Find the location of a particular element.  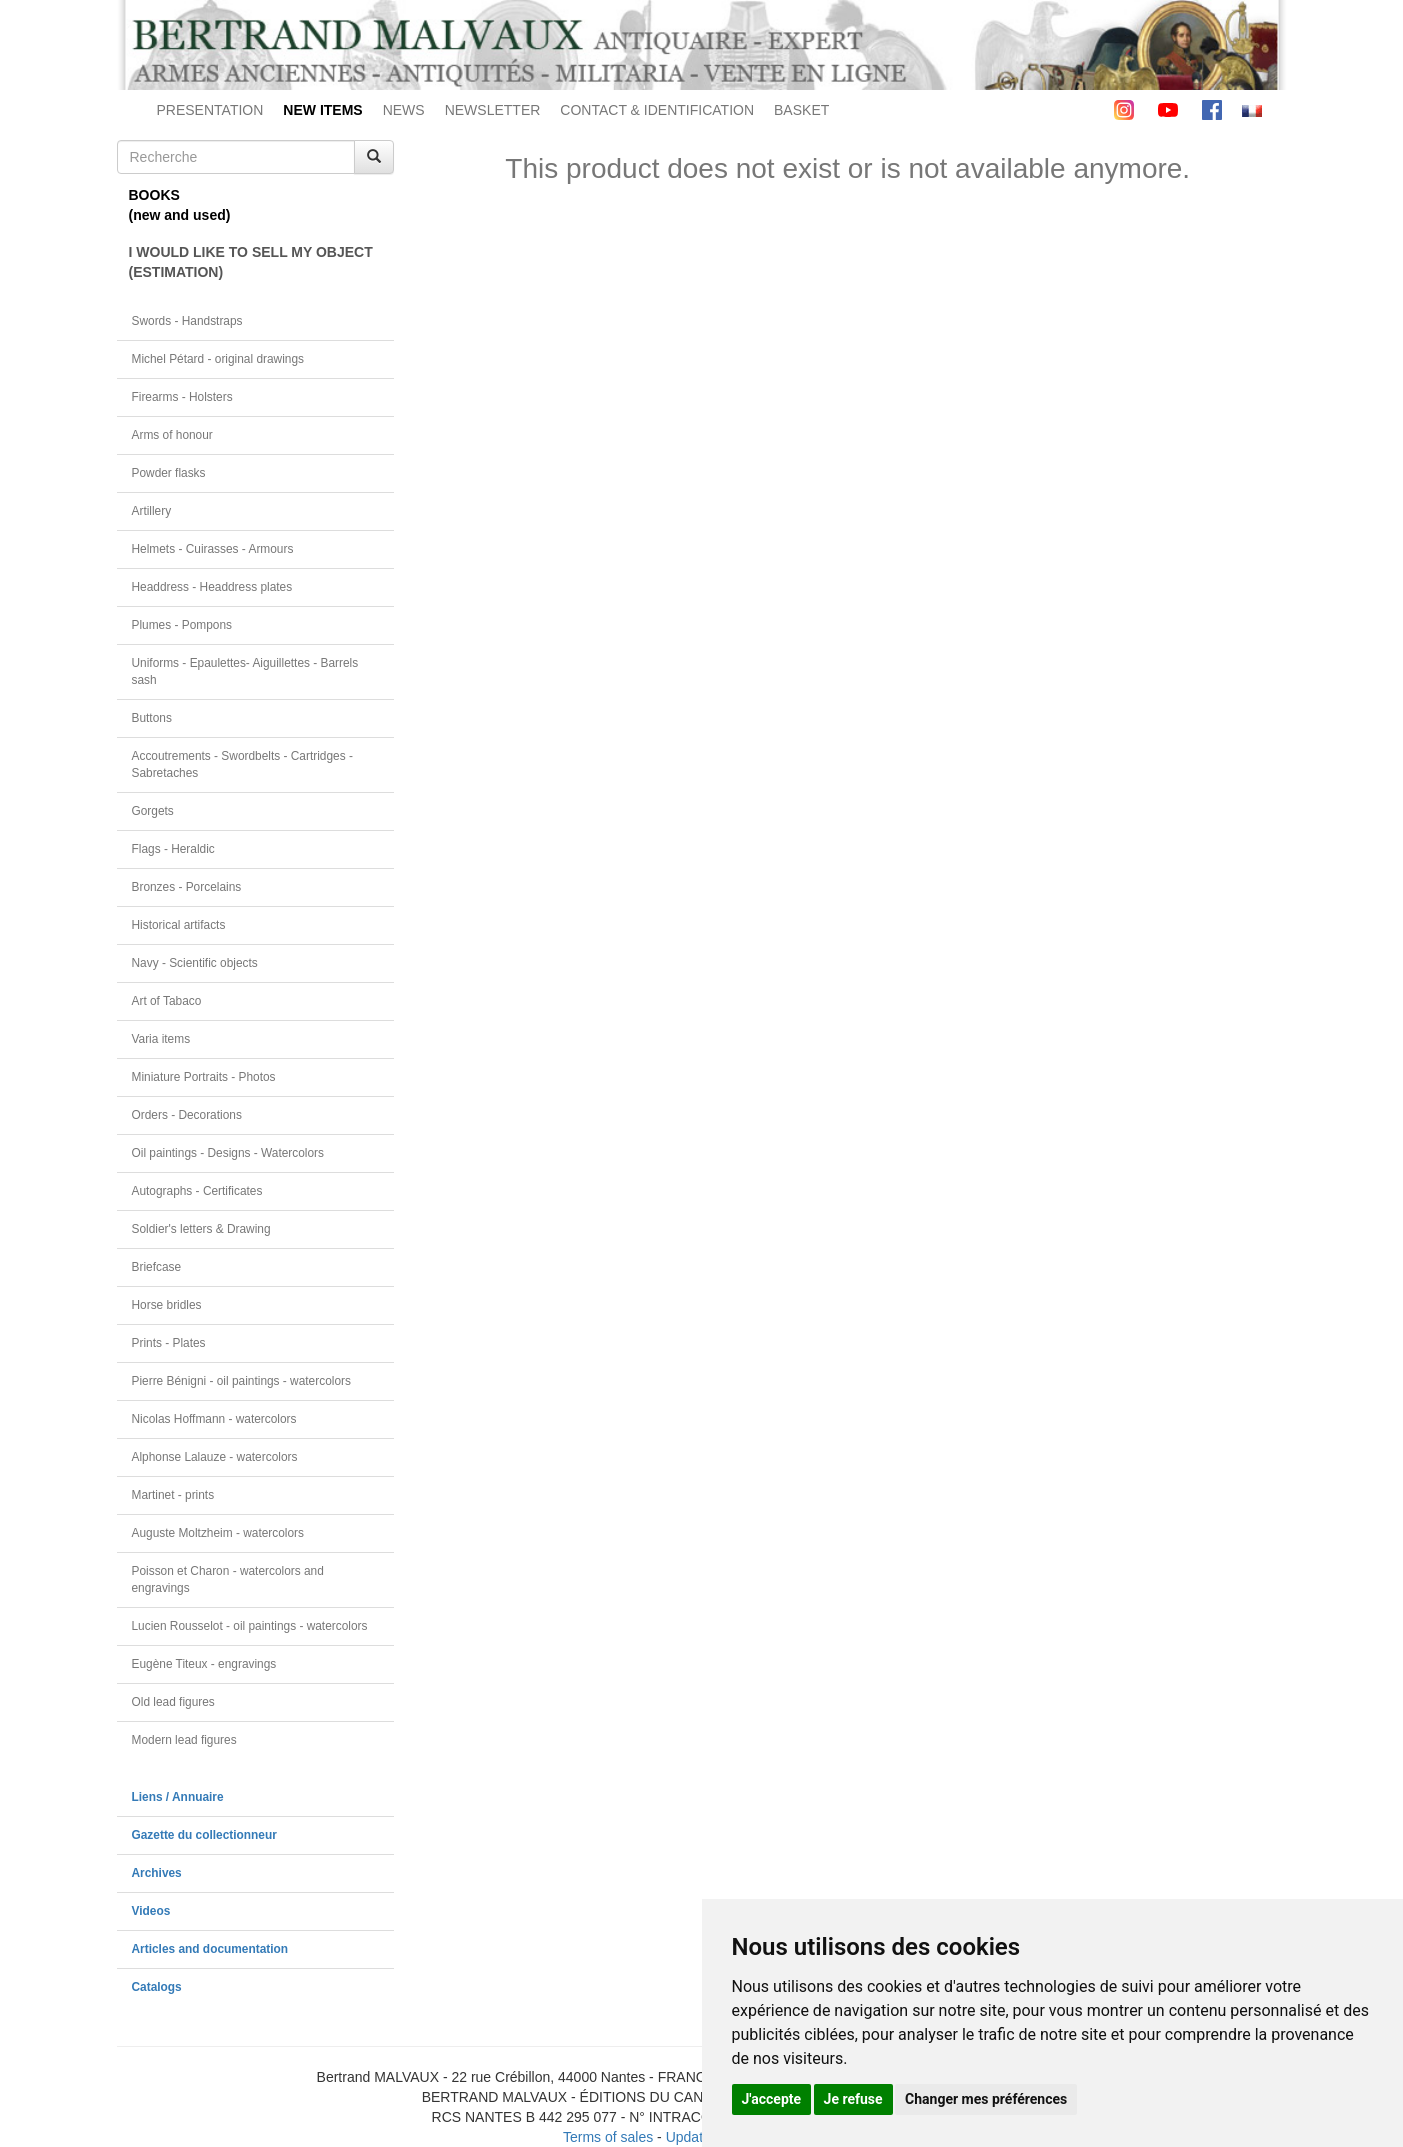

Eugène Titeux - engravings is located at coordinates (204, 1664).